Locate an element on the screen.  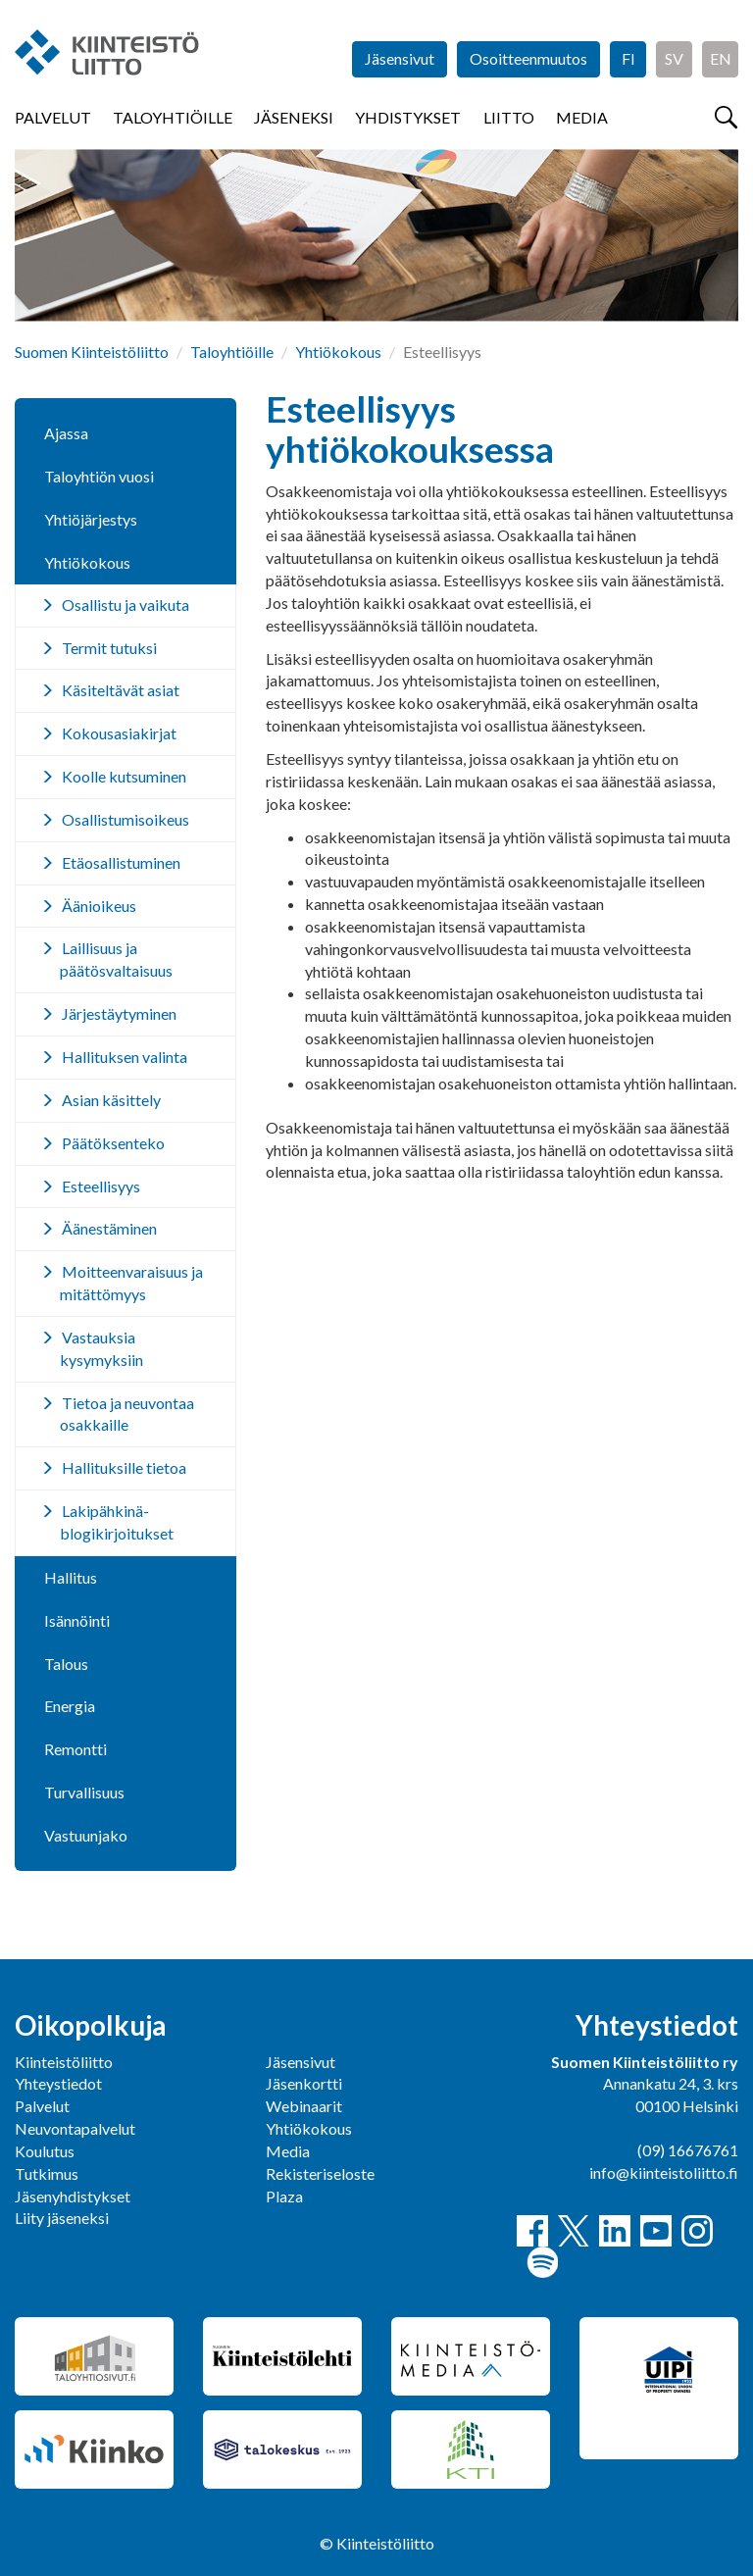
Osallistu ja vaikuta is located at coordinates (125, 604).